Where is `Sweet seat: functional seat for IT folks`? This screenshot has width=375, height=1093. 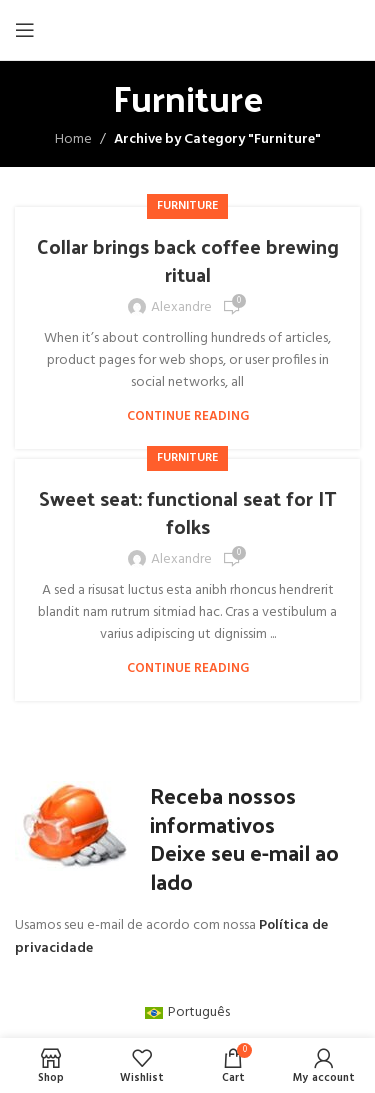
Sweet seat: functional seat for IT folks is located at coordinates (187, 512).